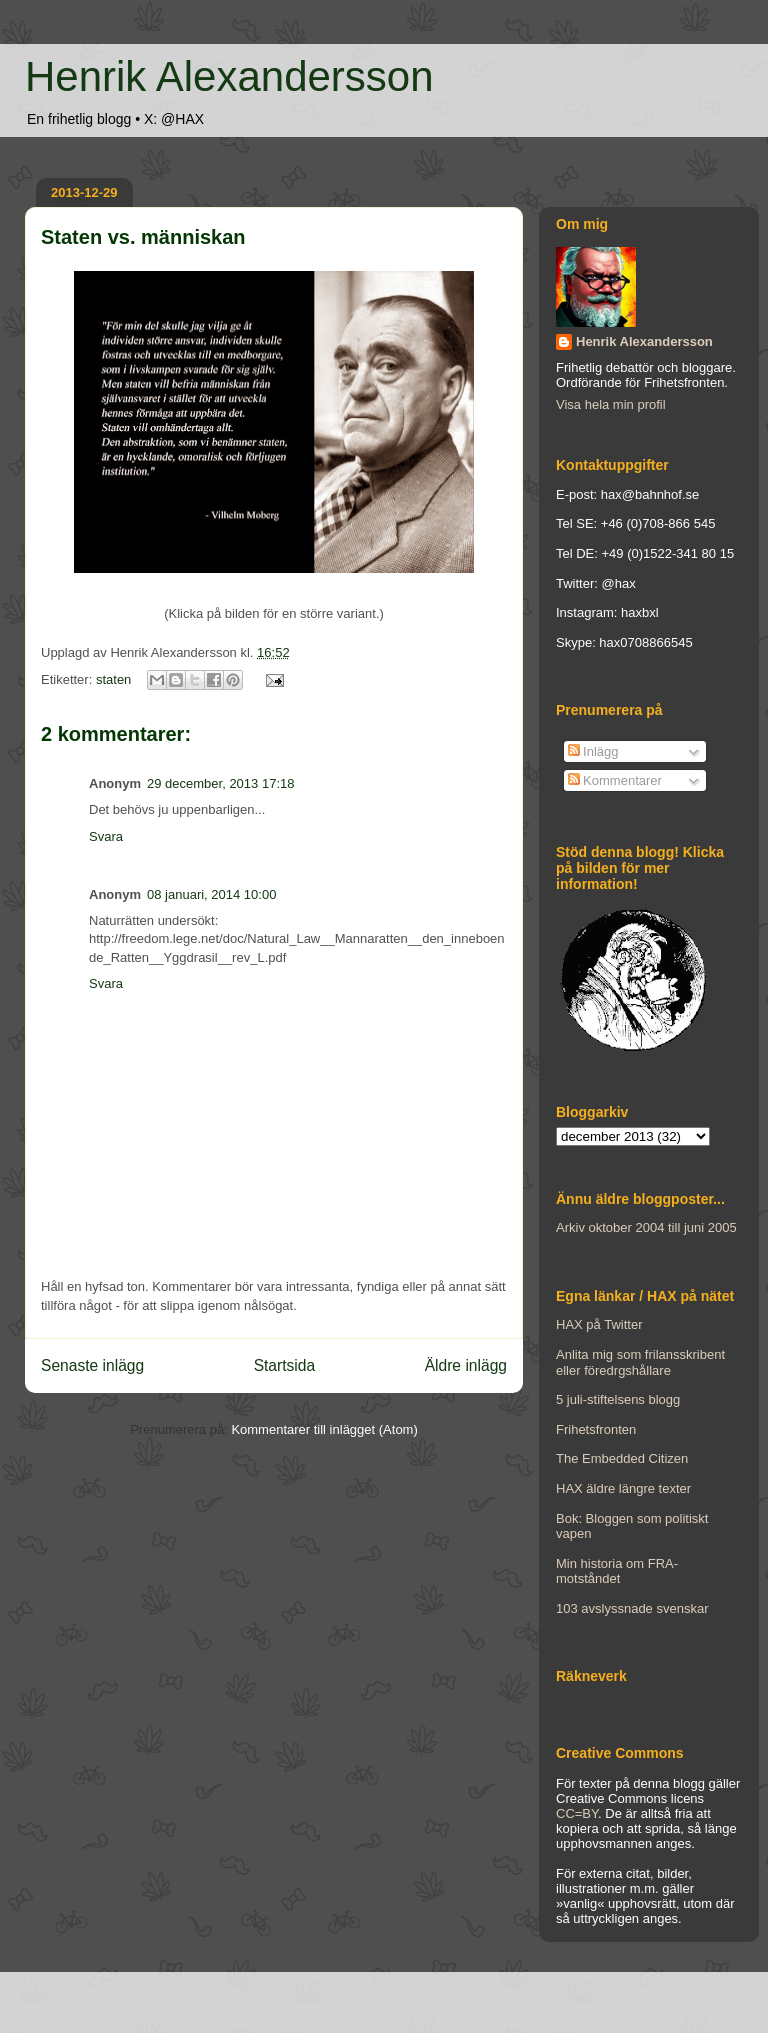 This screenshot has height=2033, width=768. What do you see at coordinates (593, 751) in the screenshot?
I see `Inlägg` at bounding box center [593, 751].